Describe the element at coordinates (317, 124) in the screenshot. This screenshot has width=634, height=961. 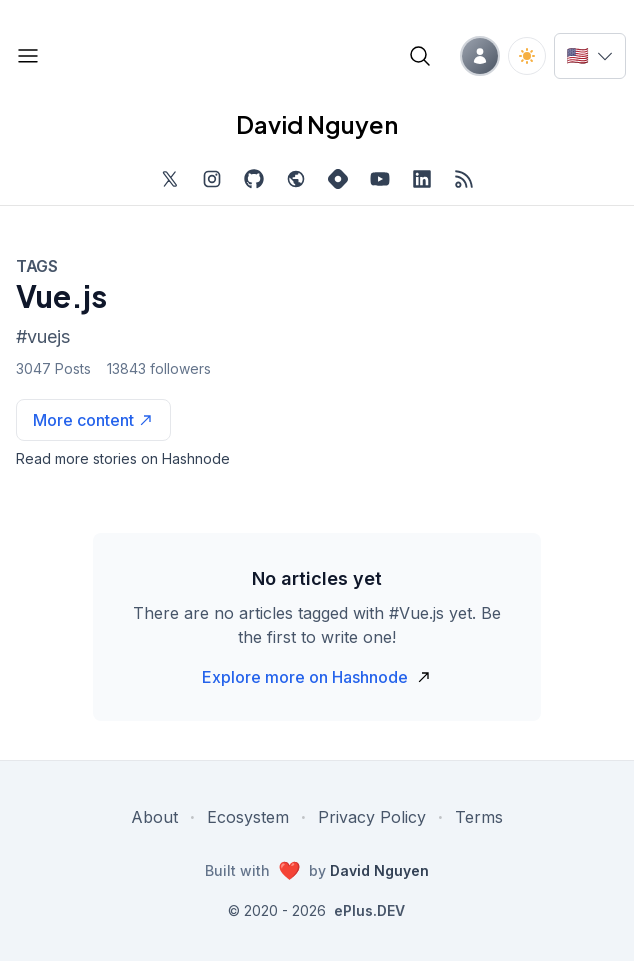
I see `David Nguyen [David Nguyen home page]` at that location.